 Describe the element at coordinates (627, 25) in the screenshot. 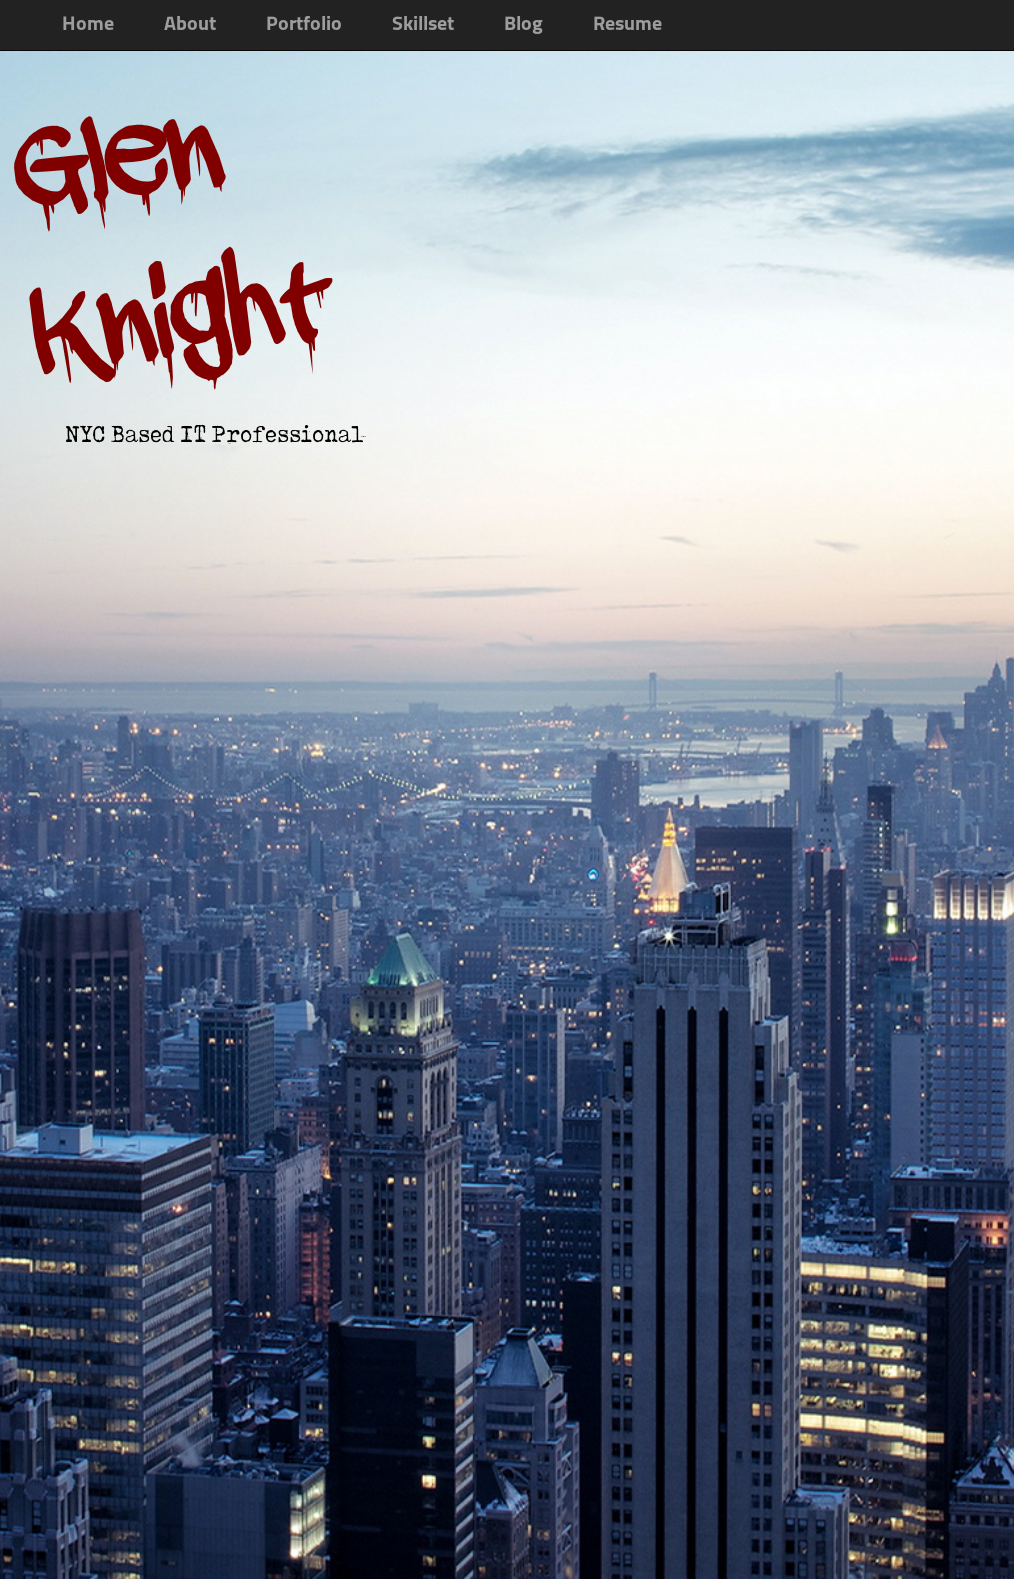

I see `Resume` at that location.